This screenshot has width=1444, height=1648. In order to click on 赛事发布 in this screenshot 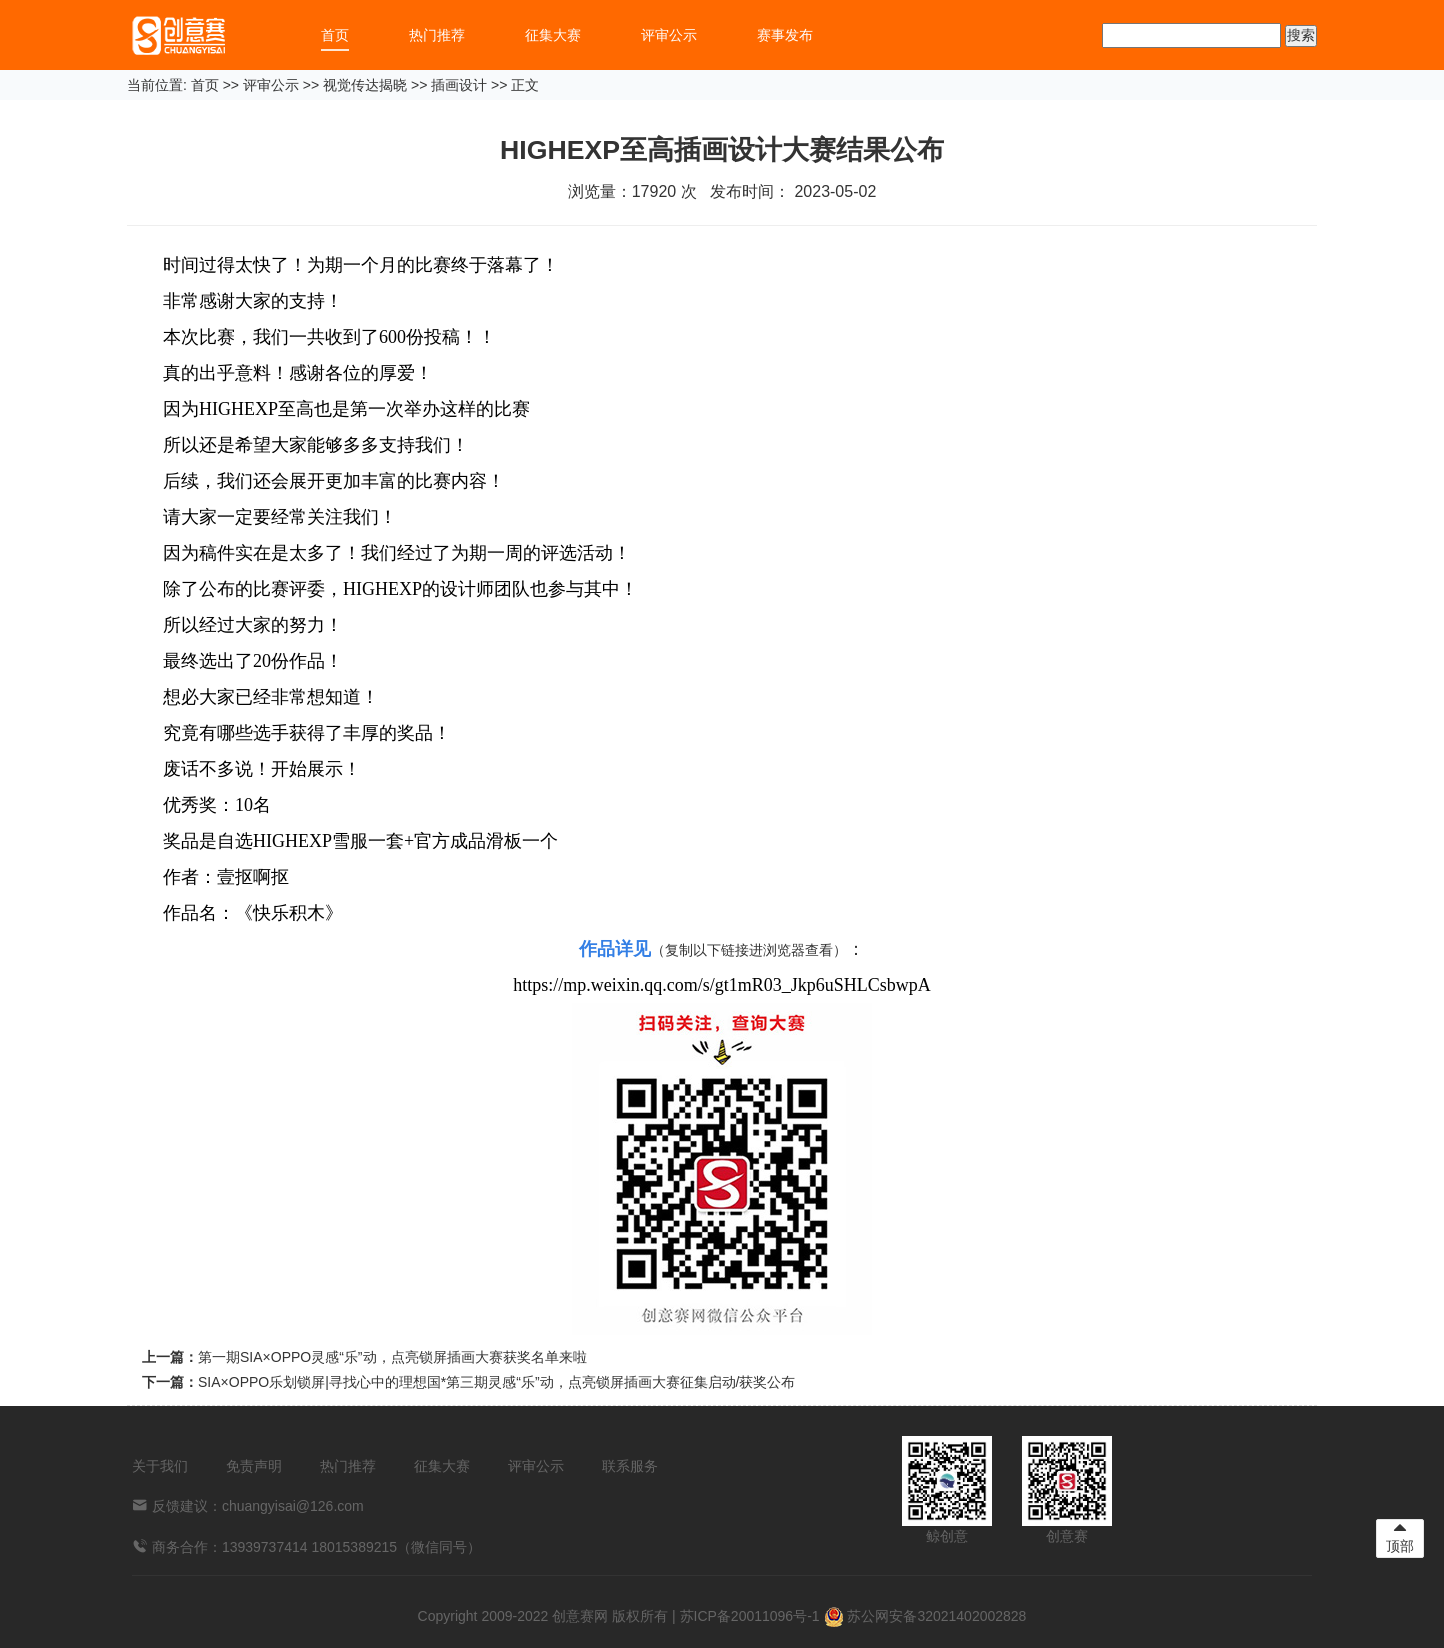, I will do `click(785, 35)`.